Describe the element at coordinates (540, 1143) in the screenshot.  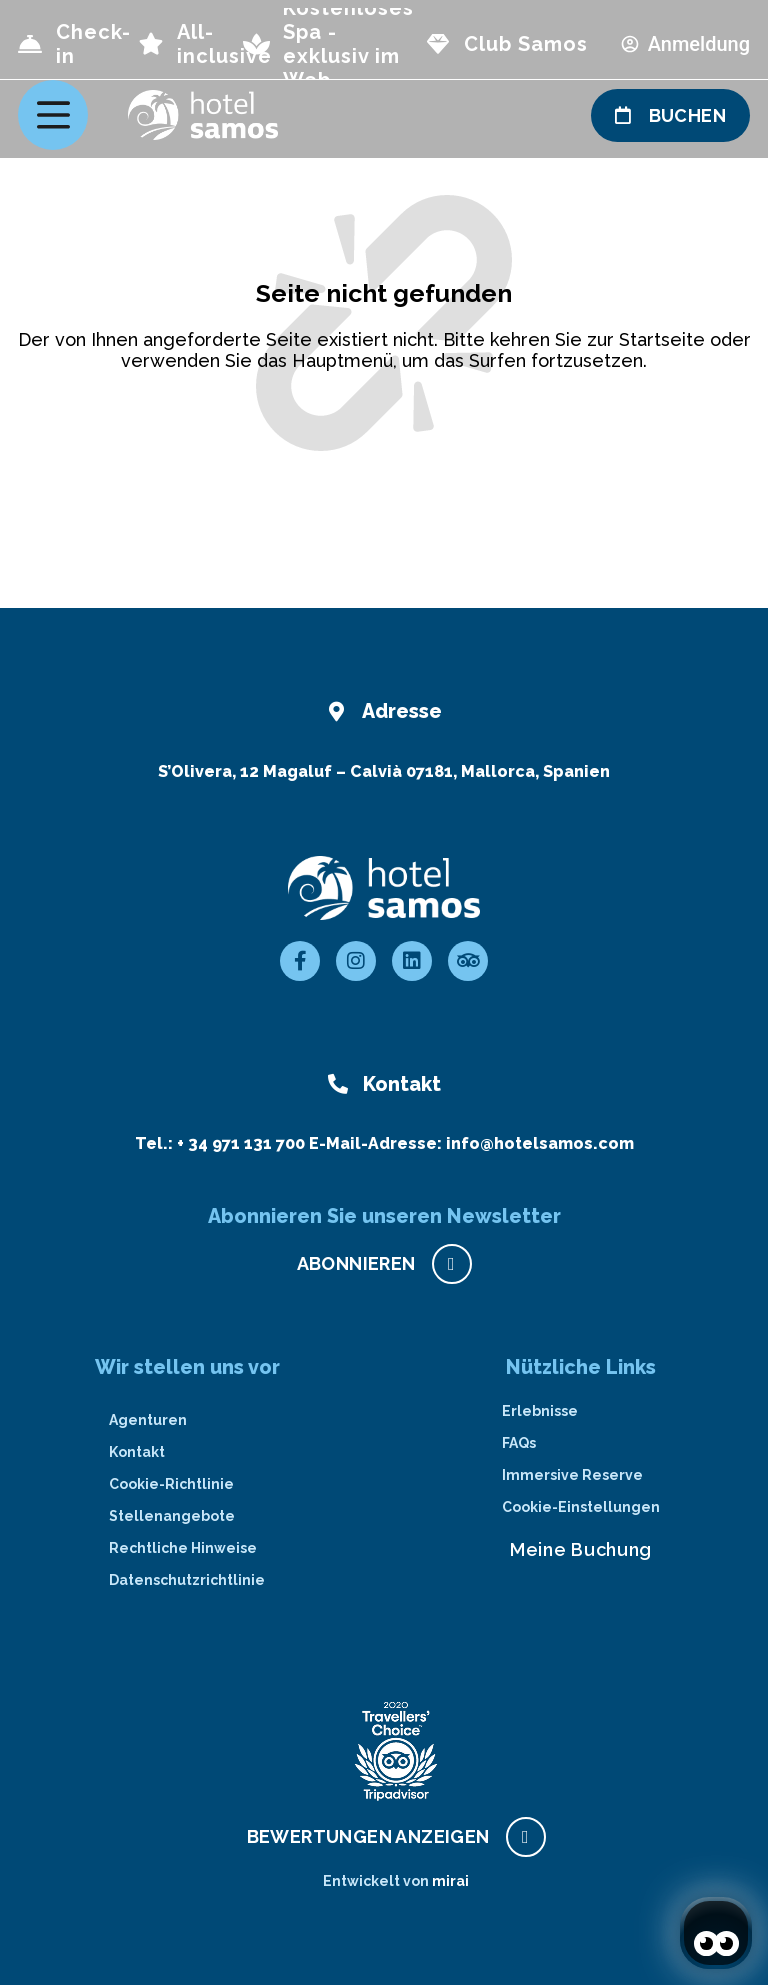
I see `info@hotelsamos.com` at that location.